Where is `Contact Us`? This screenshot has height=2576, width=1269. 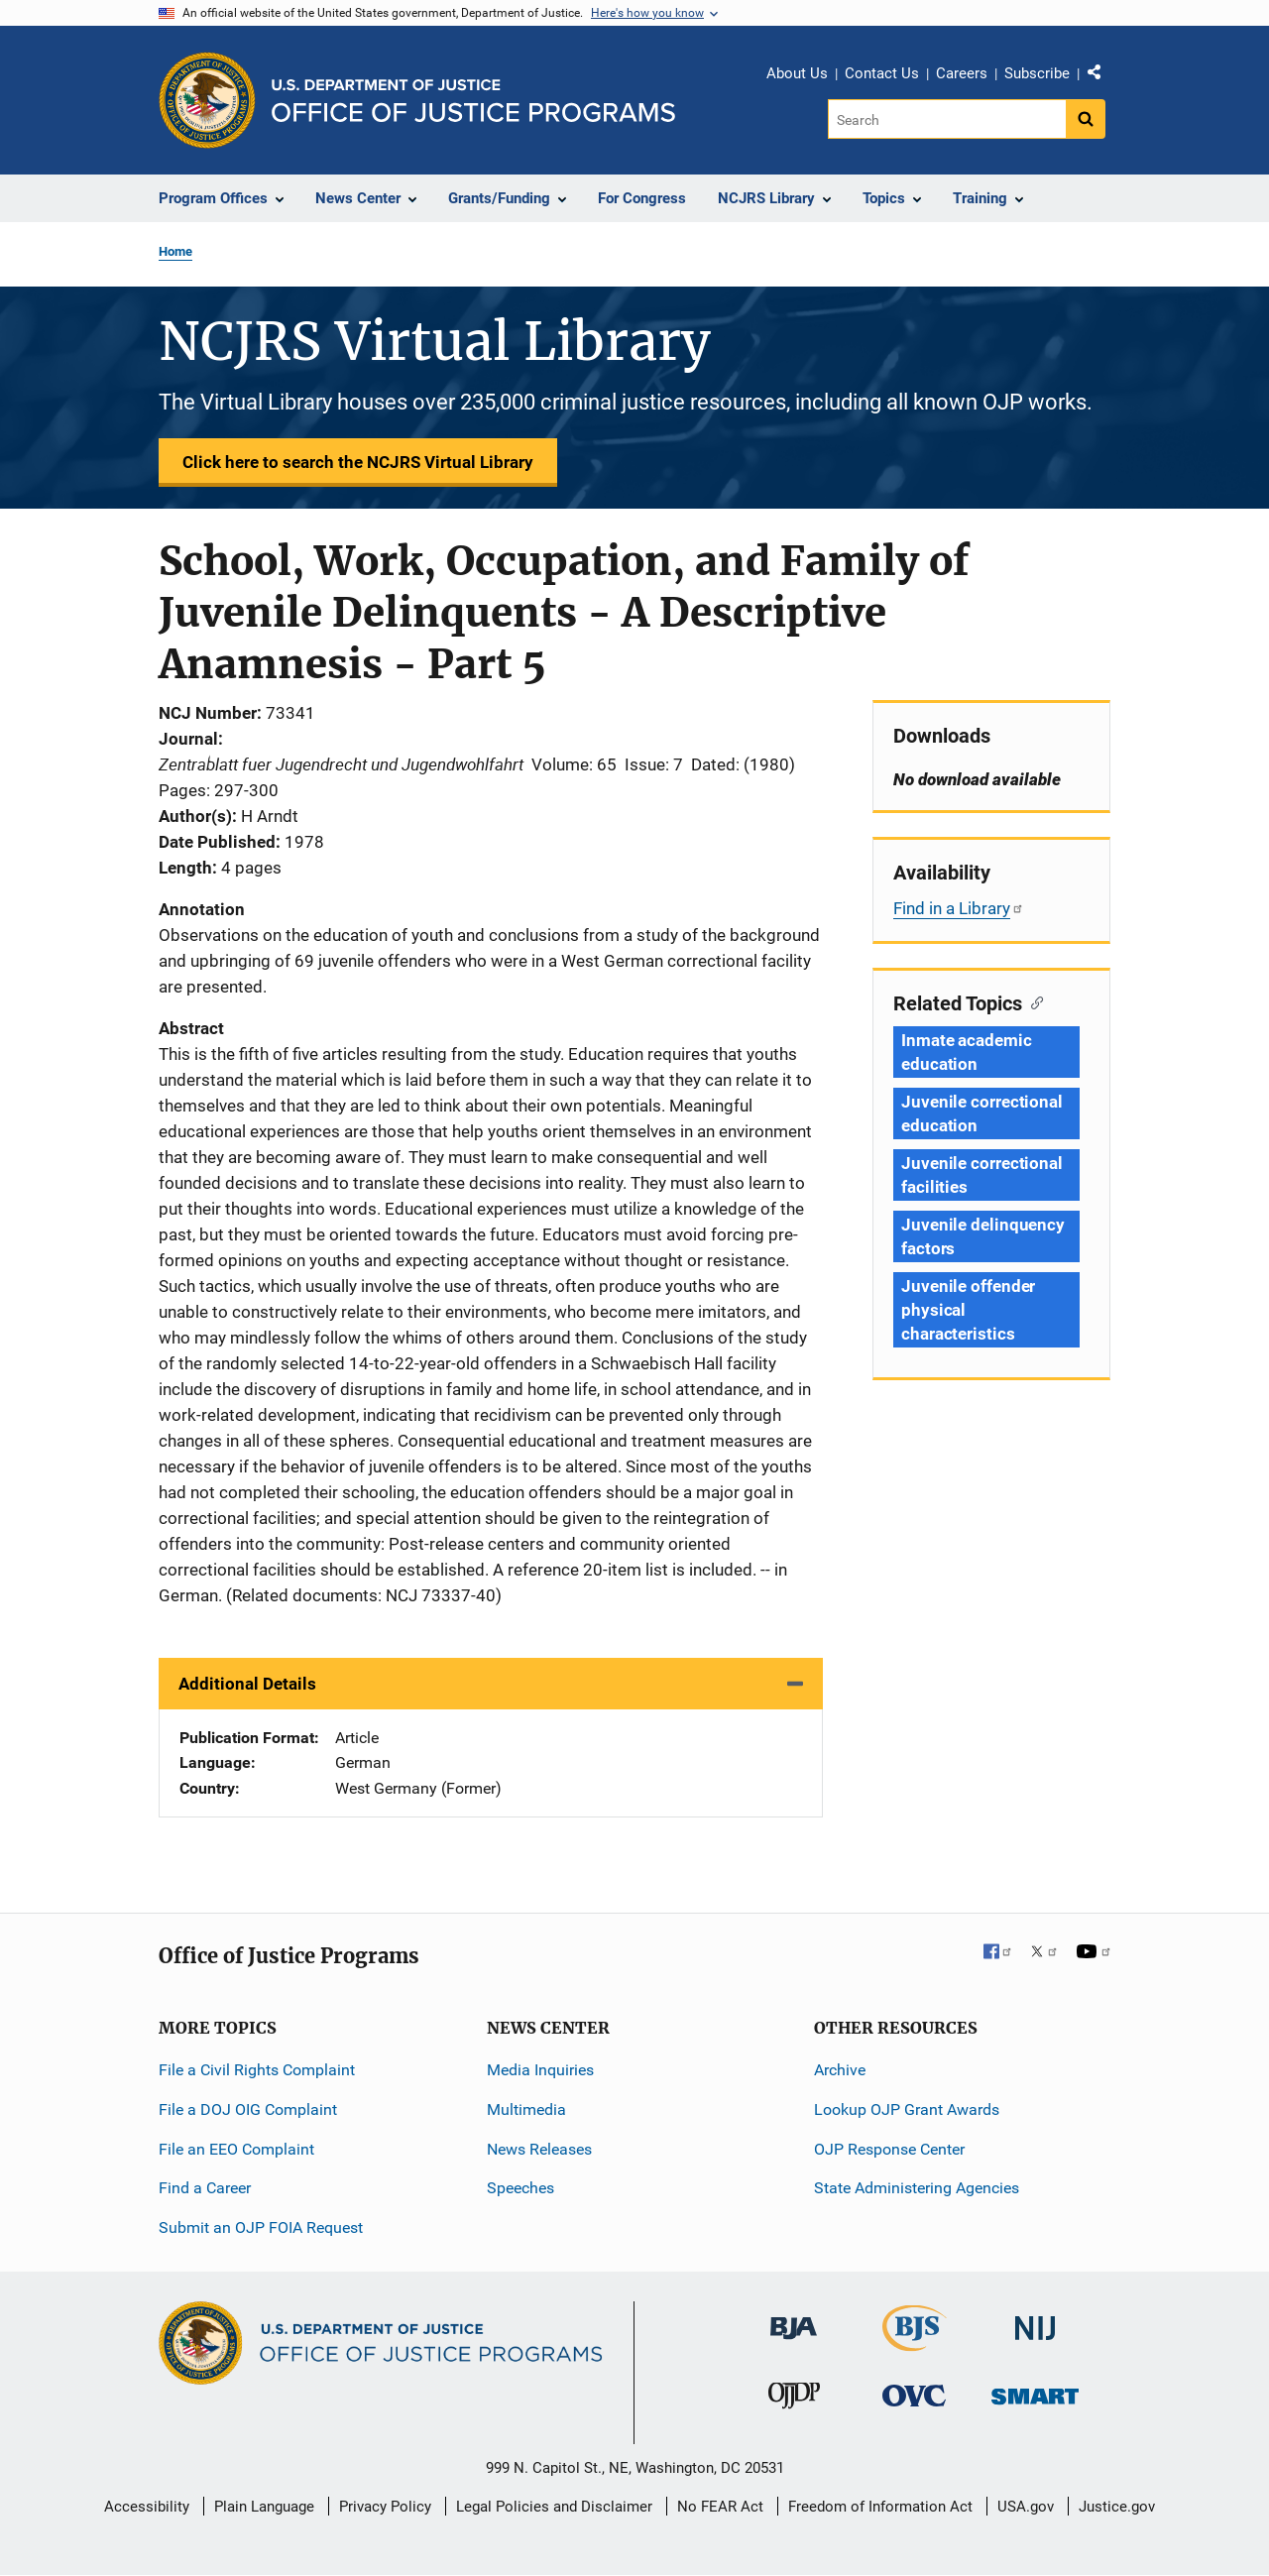
Contact Us is located at coordinates (882, 73).